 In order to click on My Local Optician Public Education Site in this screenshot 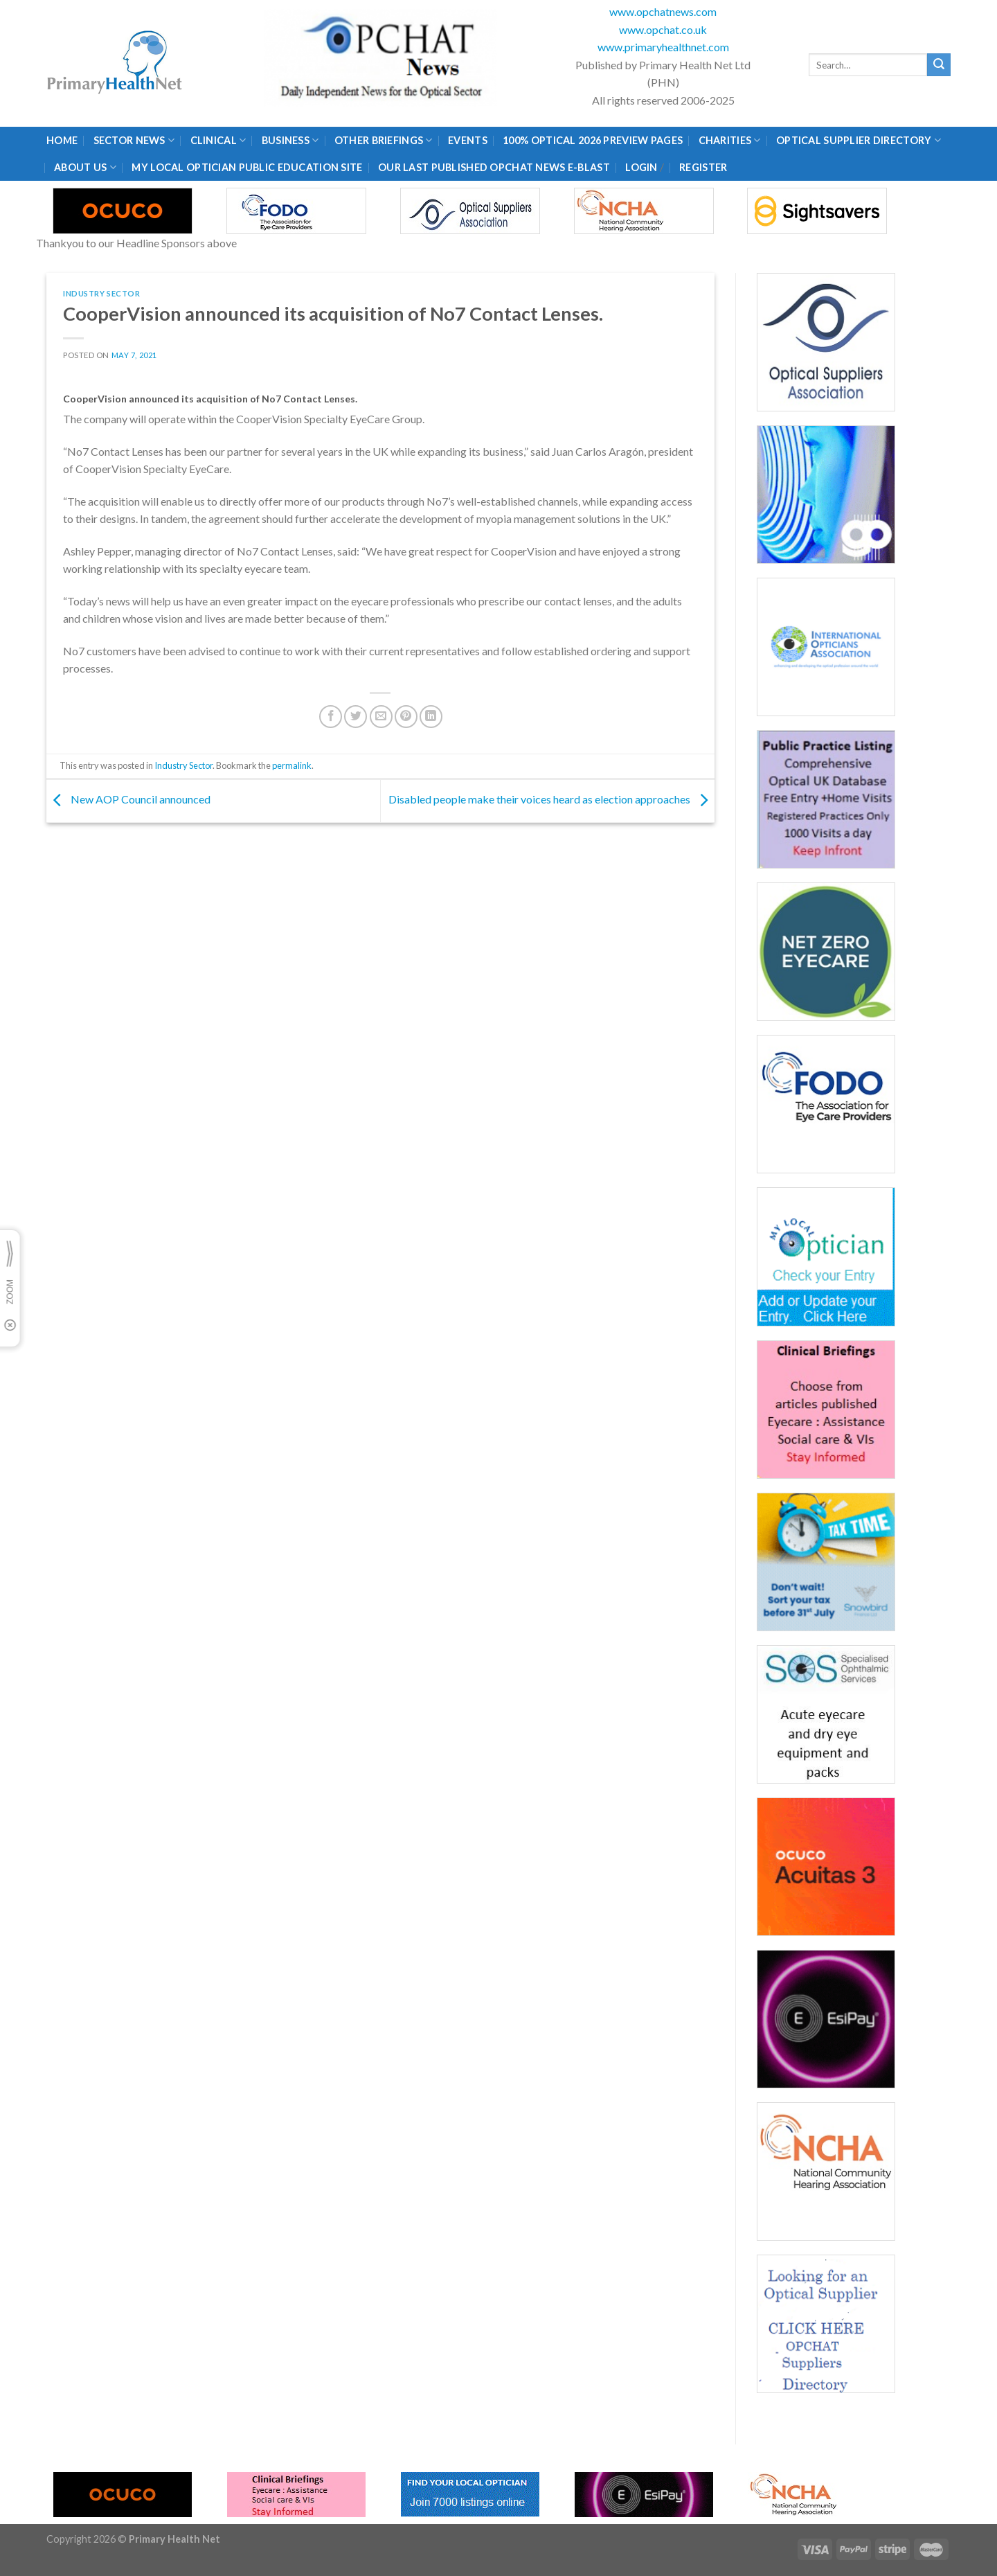, I will do `click(247, 167)`.